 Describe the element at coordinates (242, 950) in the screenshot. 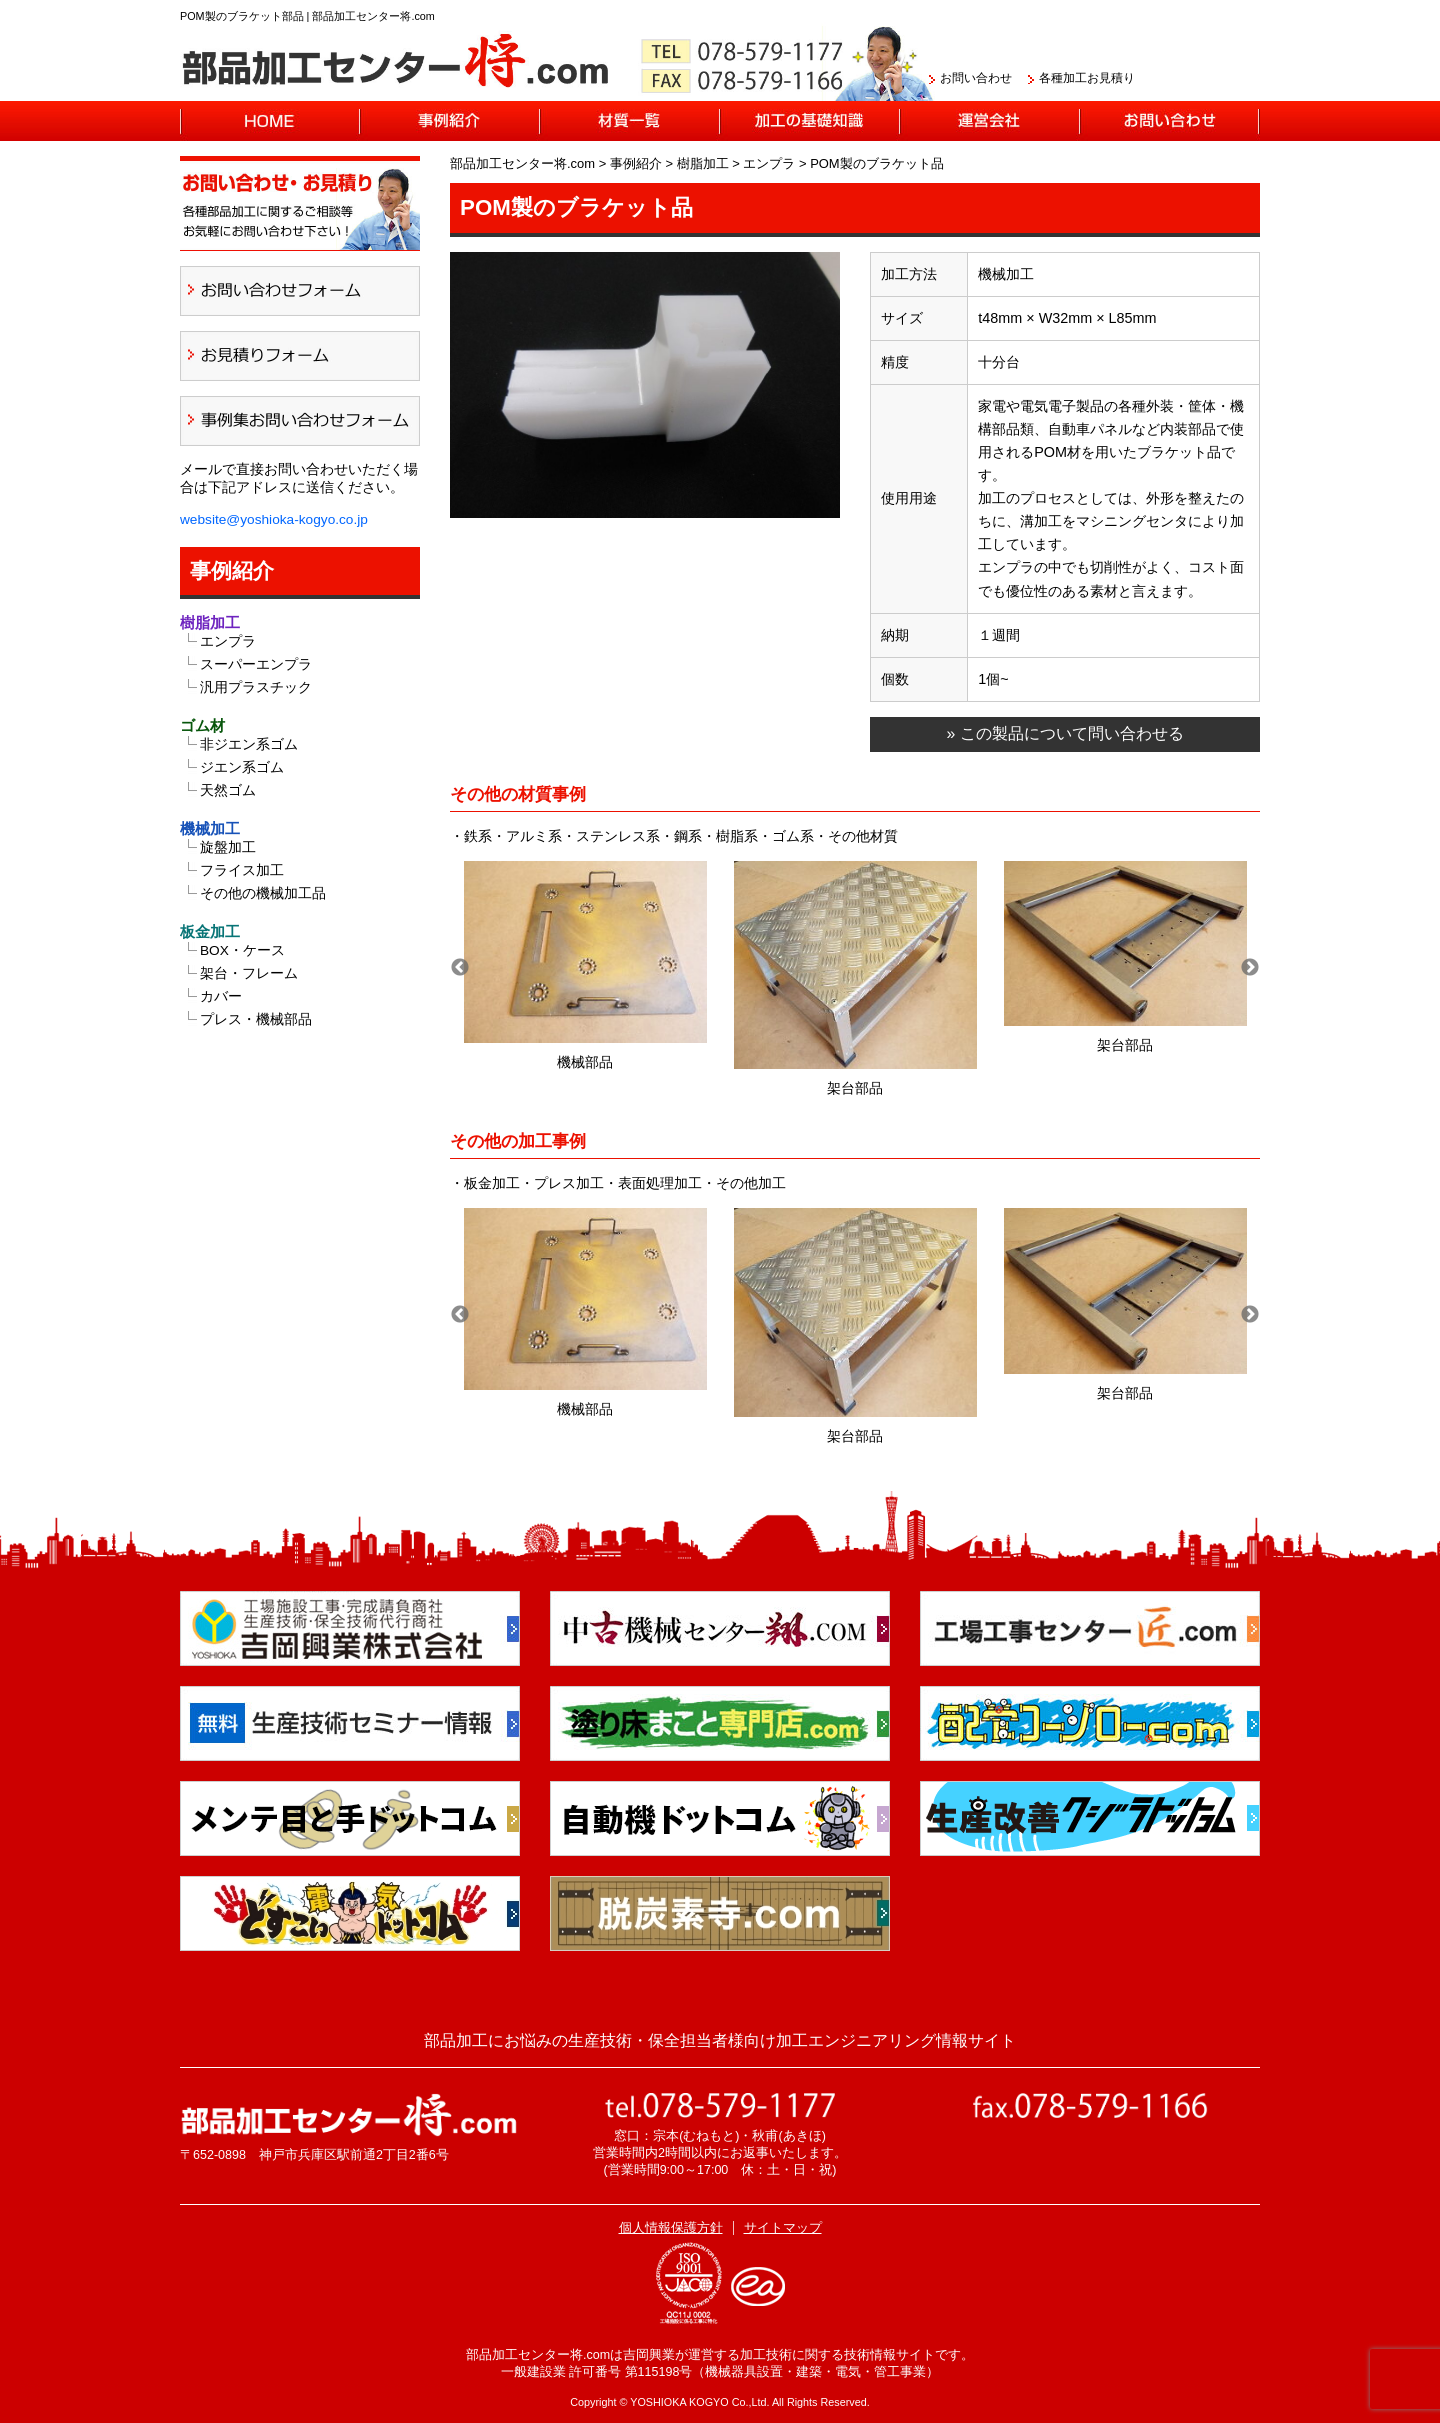

I see `BOX・ケース` at that location.